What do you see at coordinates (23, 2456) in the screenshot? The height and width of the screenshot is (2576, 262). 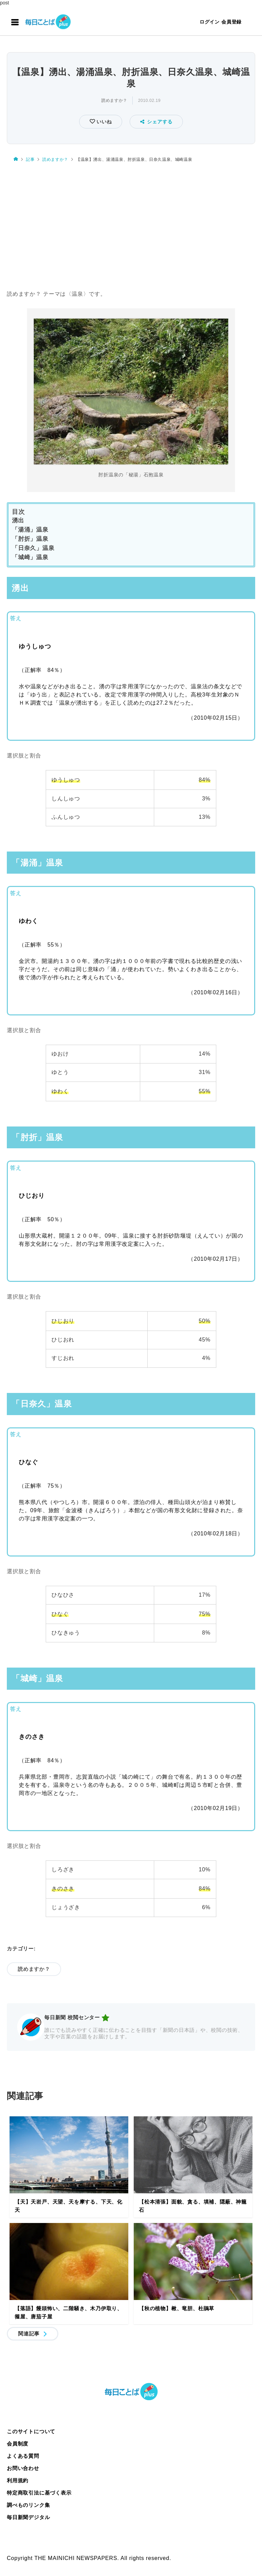 I see `よくある質問` at bounding box center [23, 2456].